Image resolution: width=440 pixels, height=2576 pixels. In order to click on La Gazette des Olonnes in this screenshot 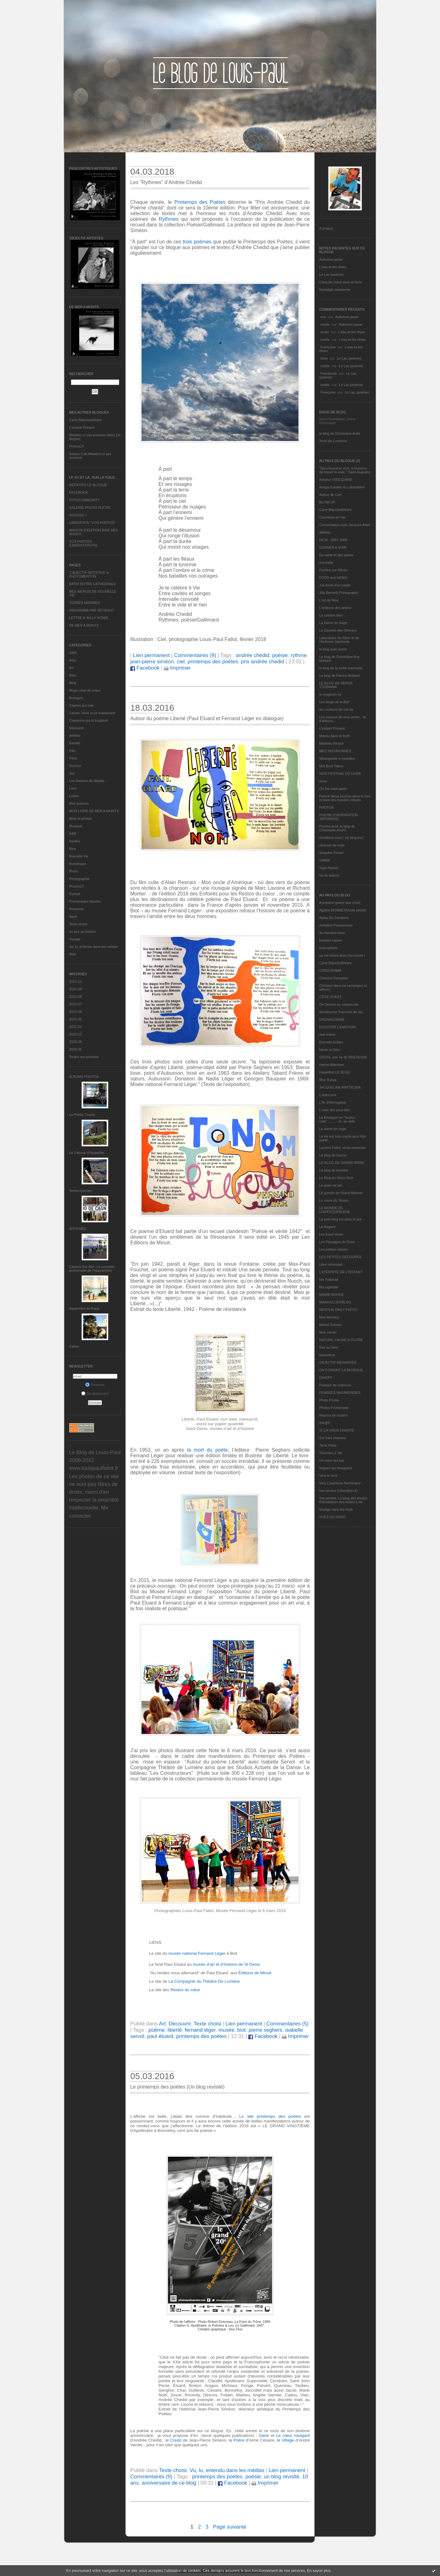, I will do `click(338, 630)`.